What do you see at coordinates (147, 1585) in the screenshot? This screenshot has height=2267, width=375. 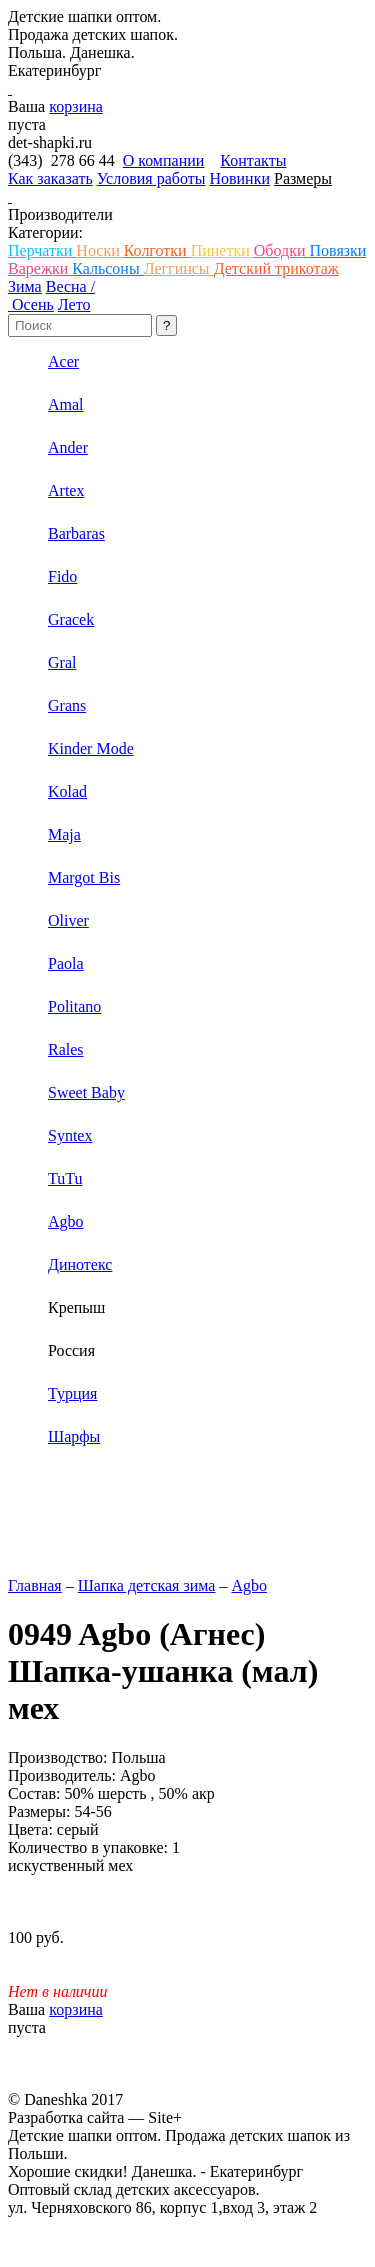 I see `Шапка детская зима` at bounding box center [147, 1585].